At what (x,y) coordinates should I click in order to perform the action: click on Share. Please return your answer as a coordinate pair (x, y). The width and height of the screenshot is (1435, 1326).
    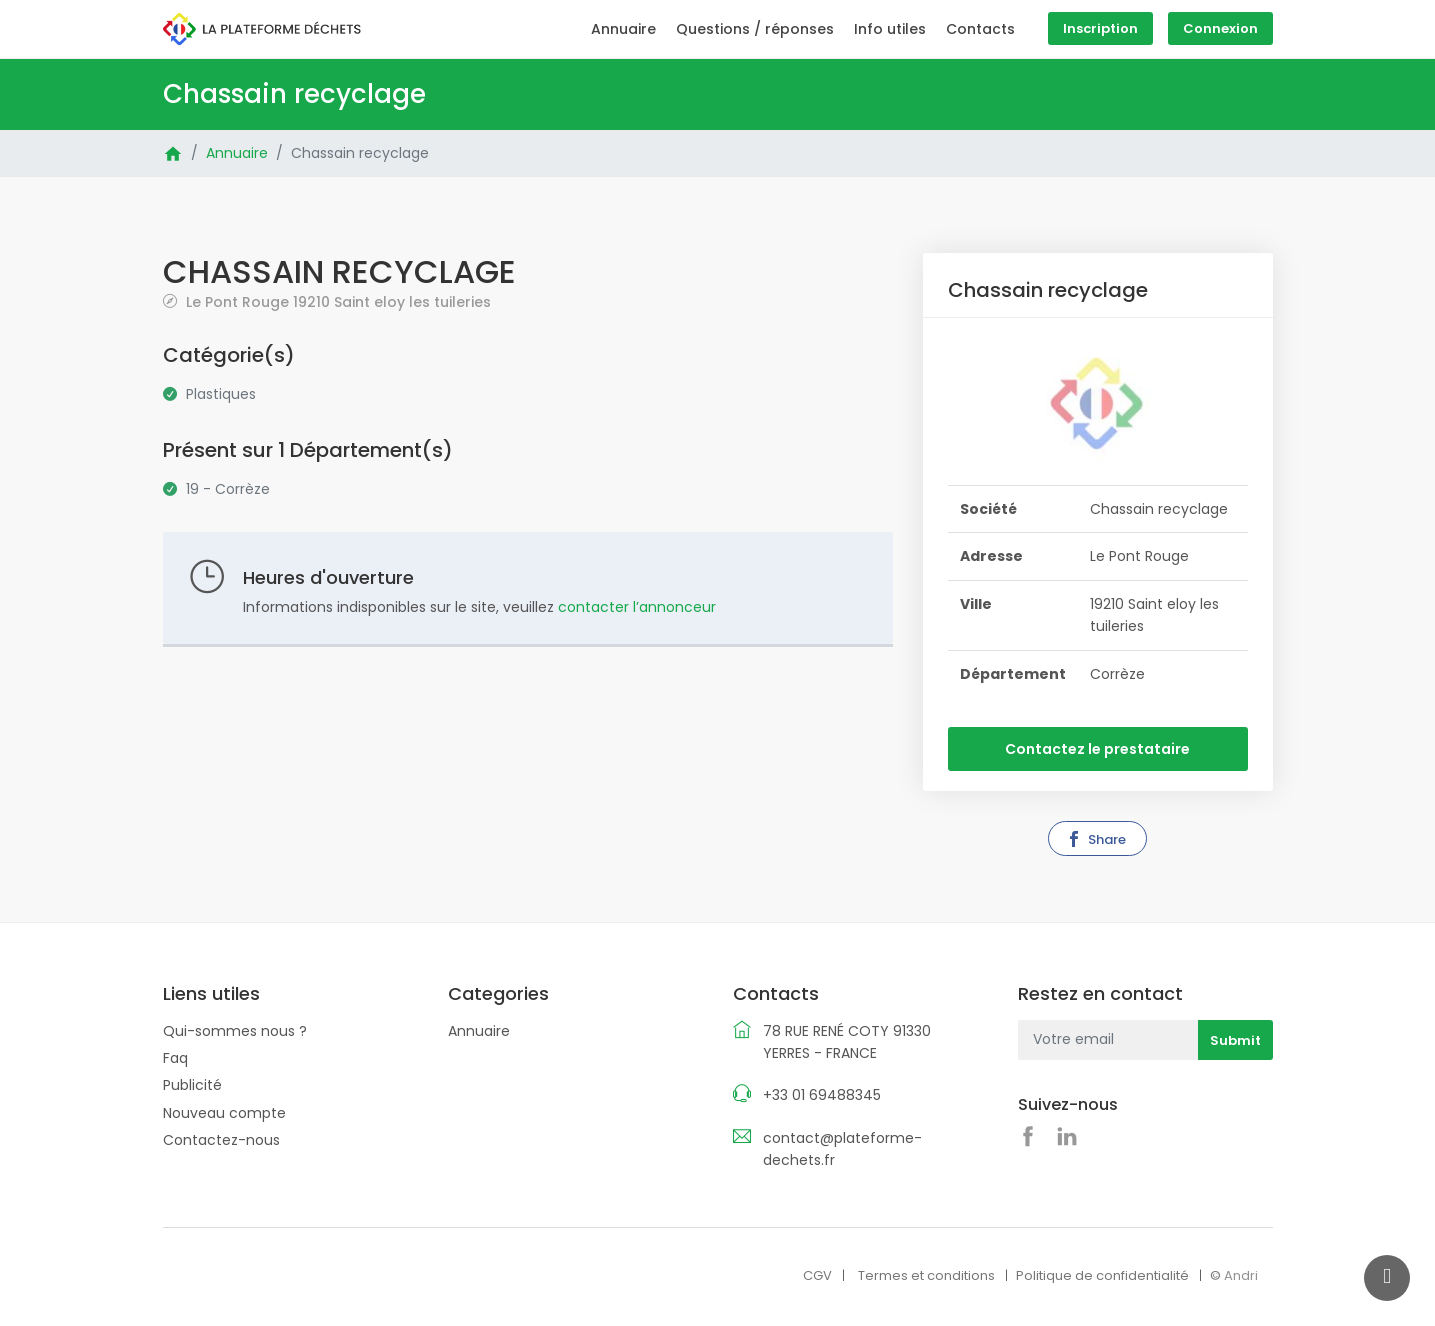
    Looking at the image, I should click on (1096, 839).